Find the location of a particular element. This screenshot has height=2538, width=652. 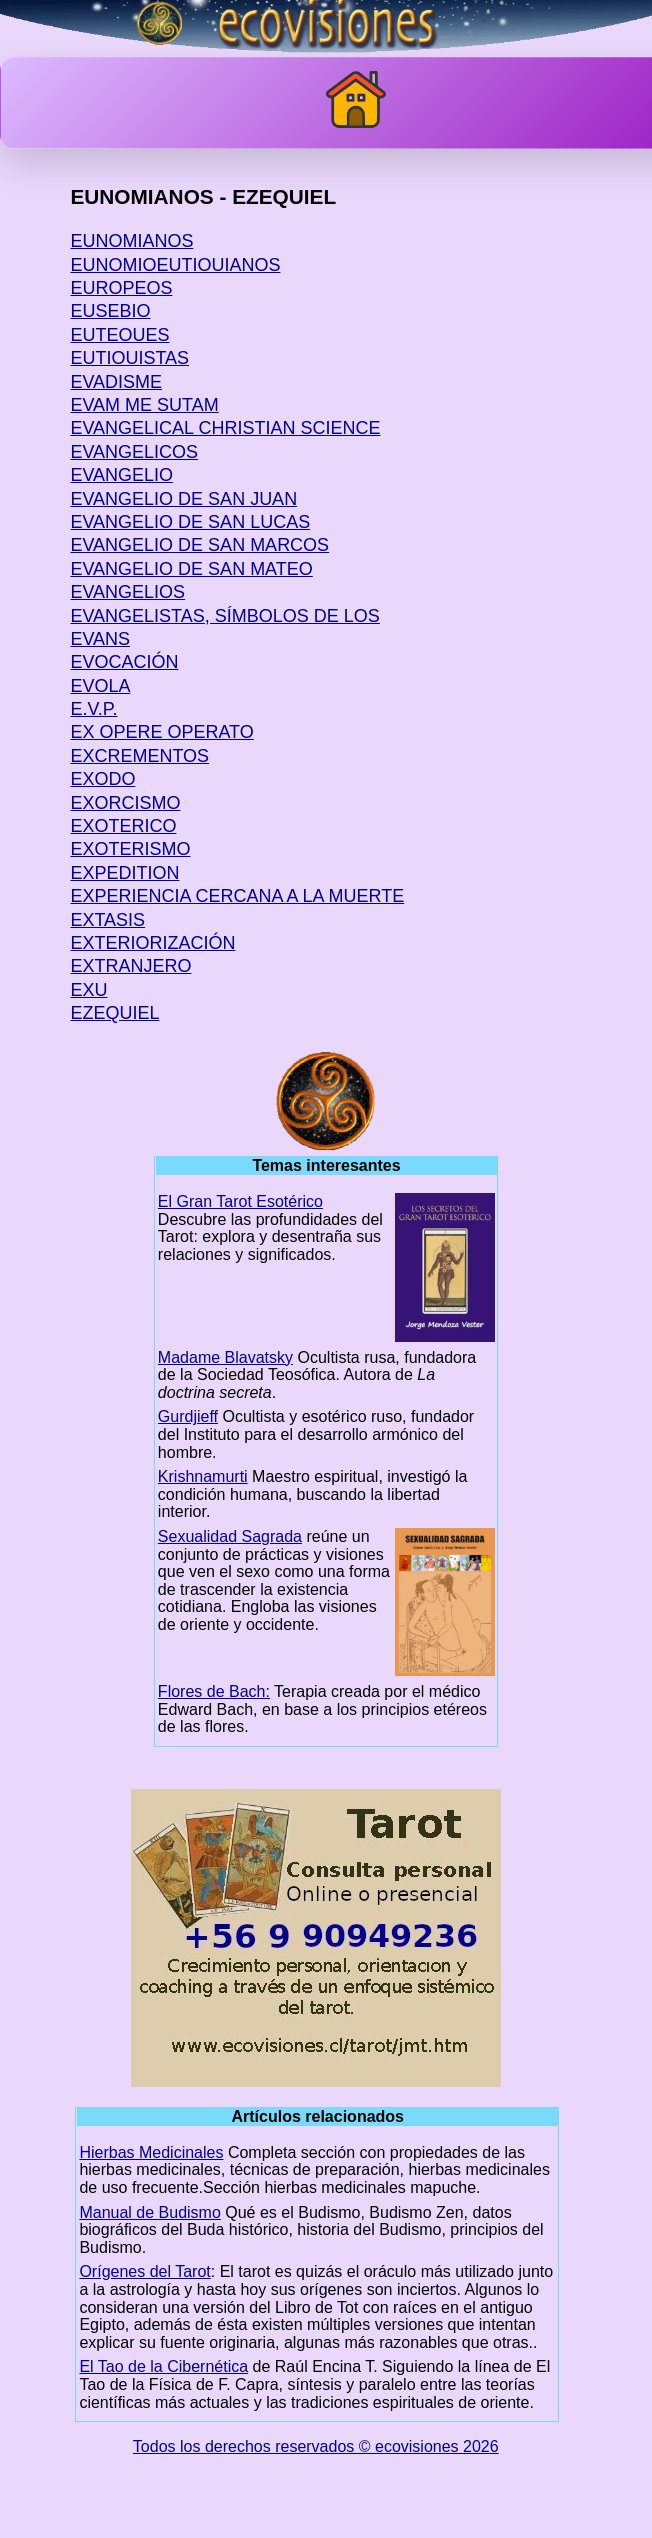

EVANGELIOS is located at coordinates (127, 592).